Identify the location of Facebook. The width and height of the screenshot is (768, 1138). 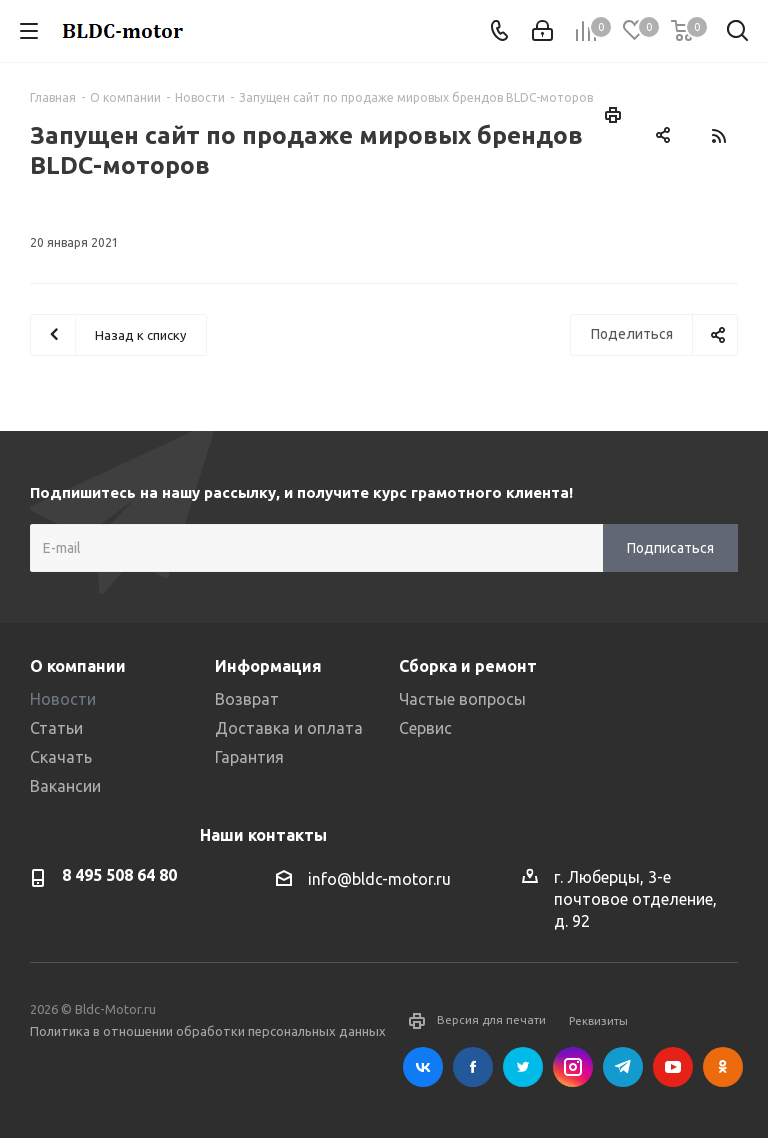
(473, 1067).